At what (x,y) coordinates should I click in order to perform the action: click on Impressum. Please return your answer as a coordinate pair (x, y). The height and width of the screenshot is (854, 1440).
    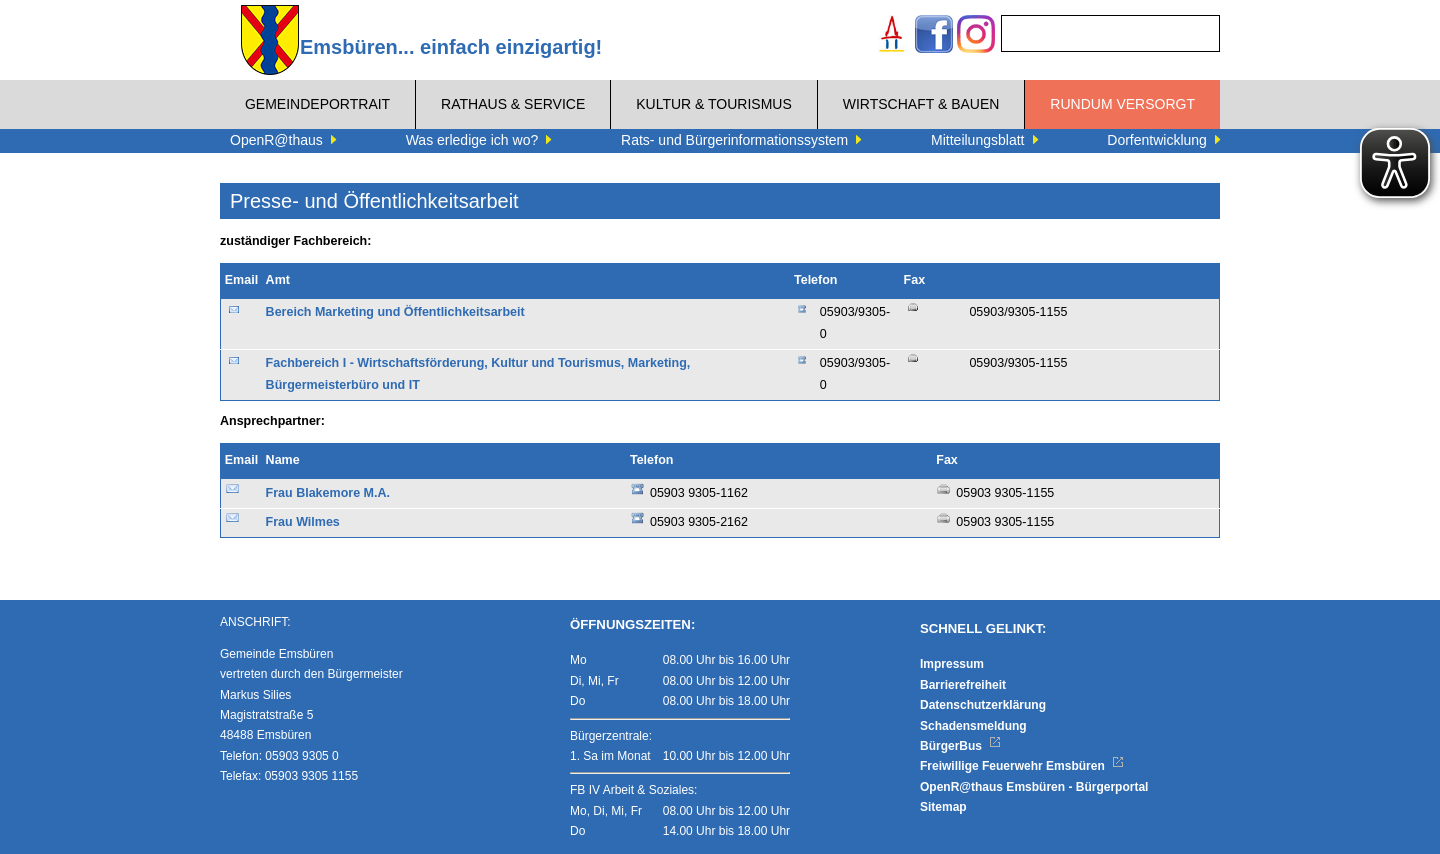
    Looking at the image, I should click on (952, 664).